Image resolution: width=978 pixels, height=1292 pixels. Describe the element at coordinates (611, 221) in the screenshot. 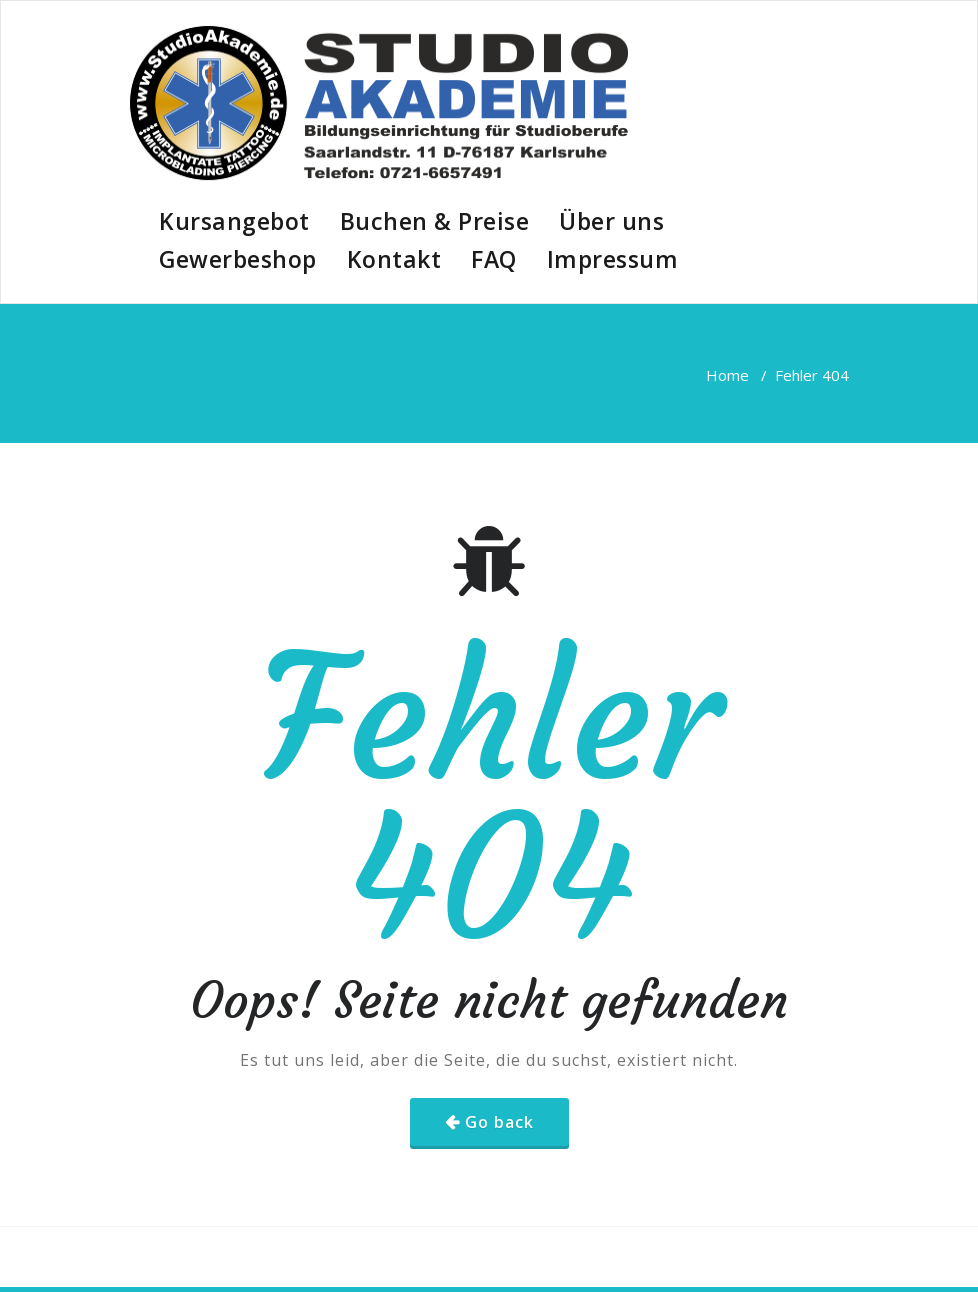

I see `Über uns` at that location.